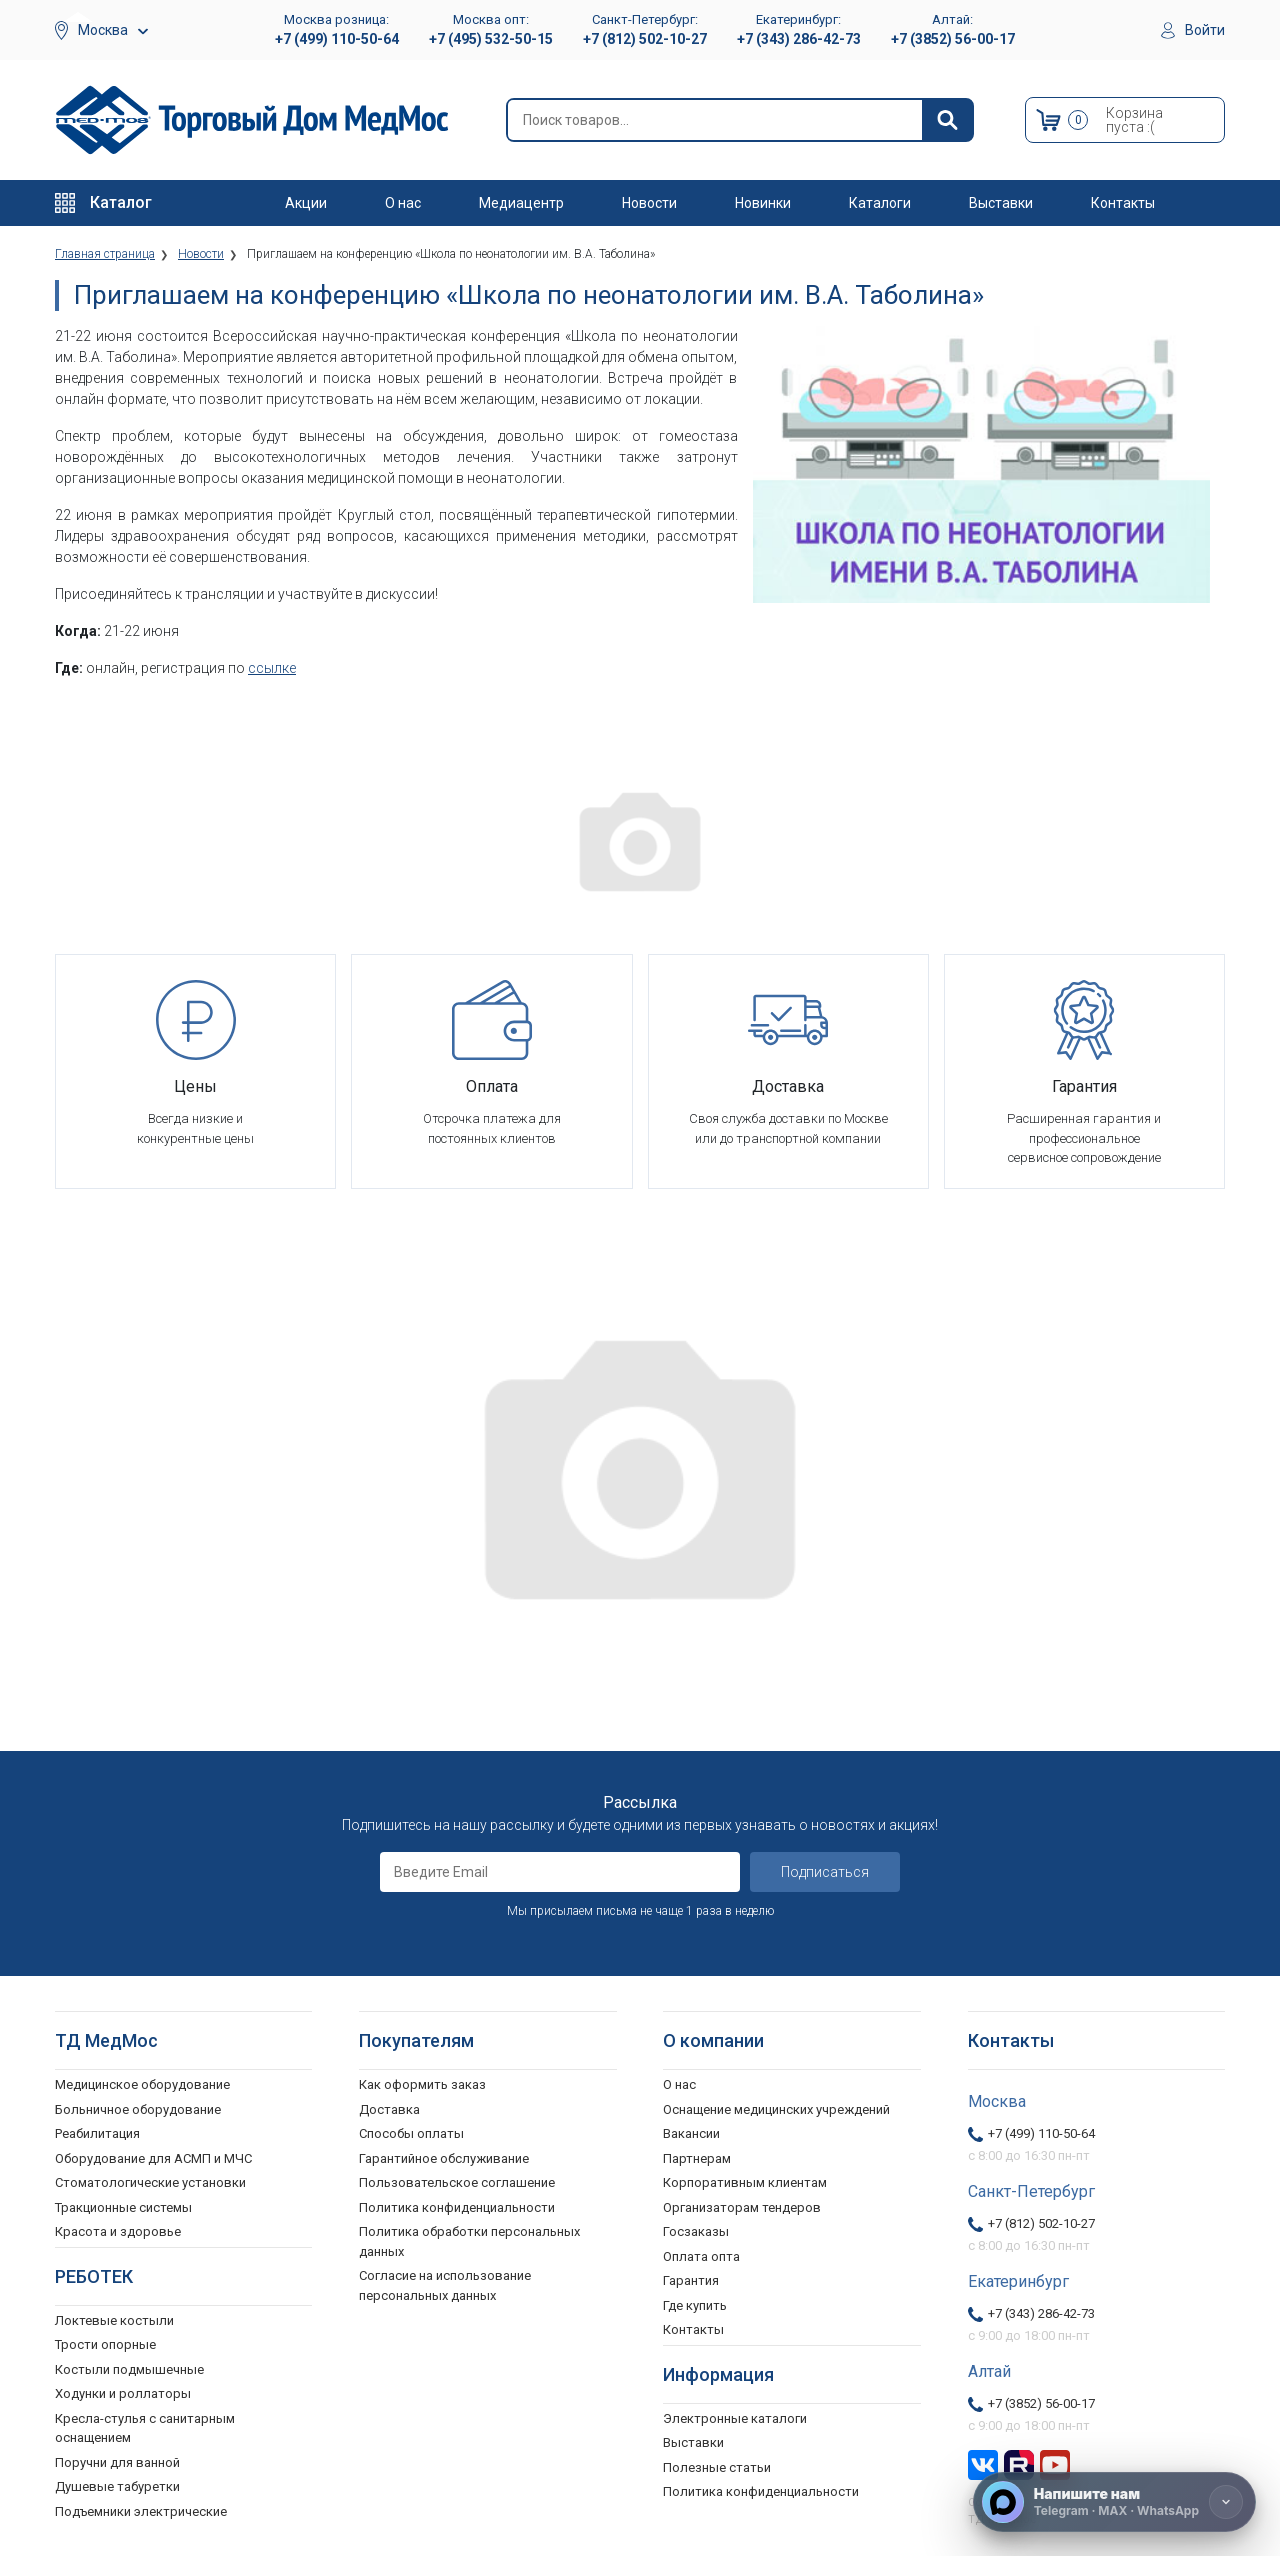  I want to click on Доставка, so click(389, 2109).